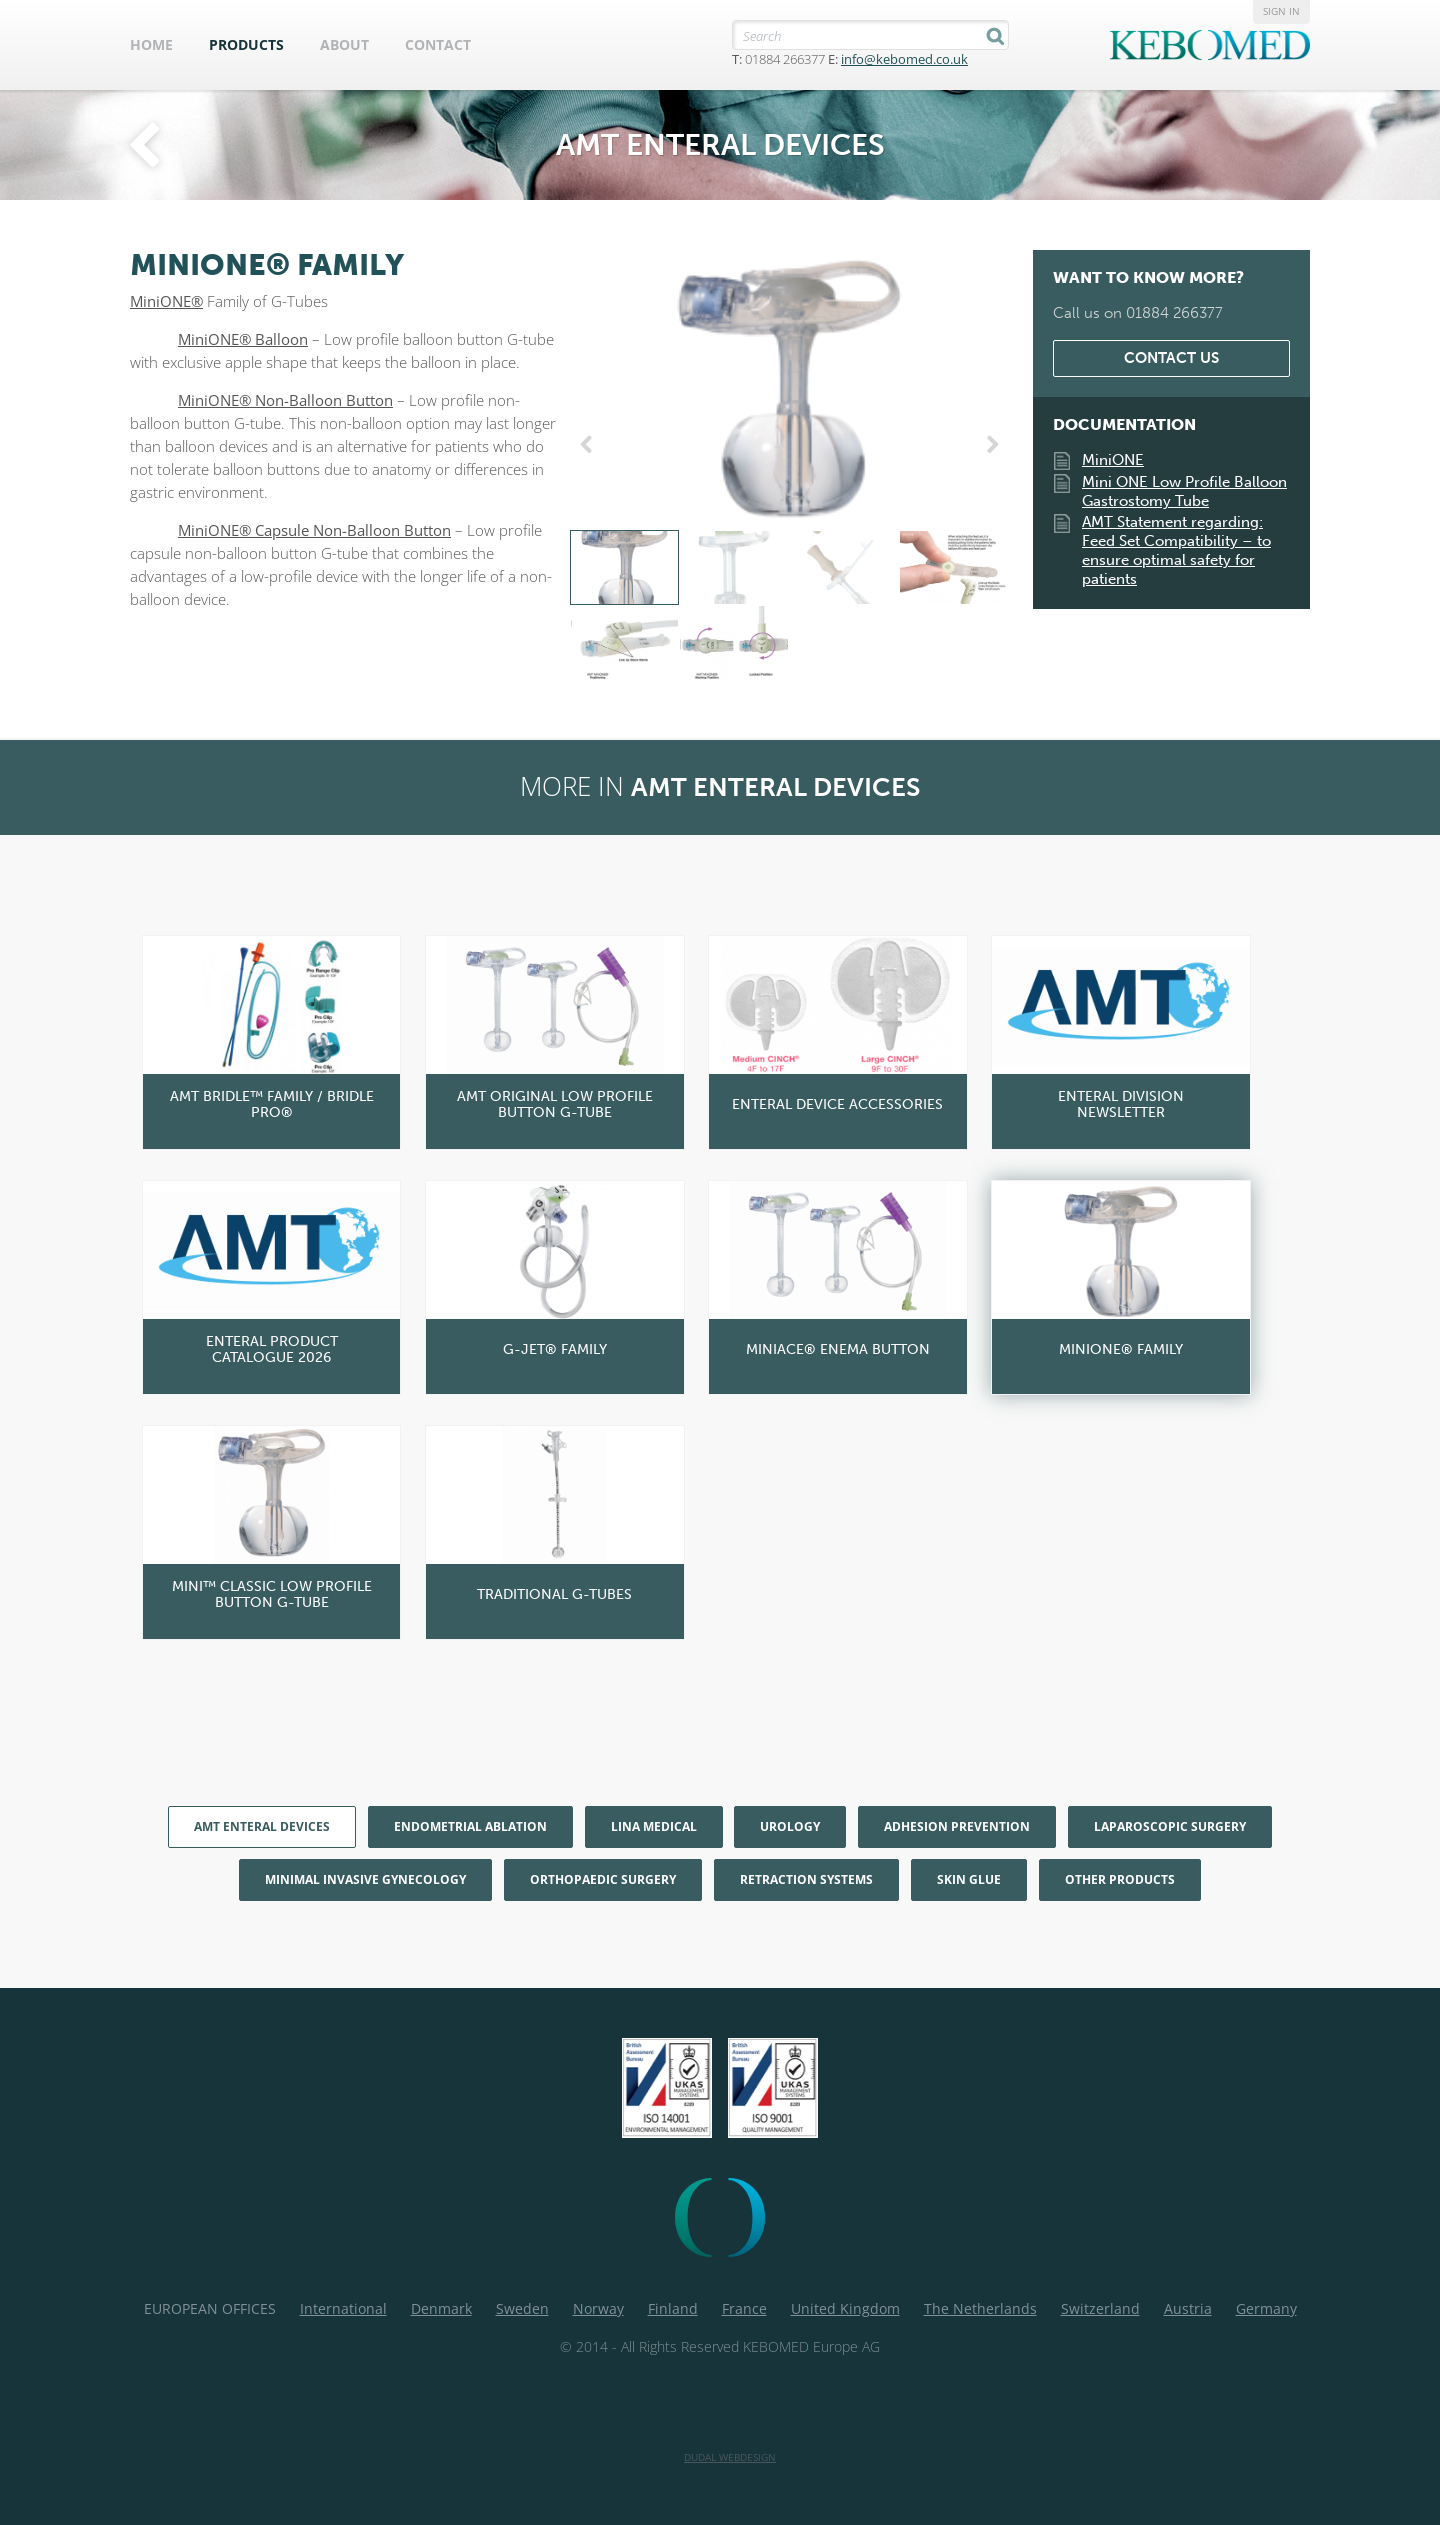 The image size is (1440, 2525). I want to click on Dudal Webdesign, so click(730, 2457).